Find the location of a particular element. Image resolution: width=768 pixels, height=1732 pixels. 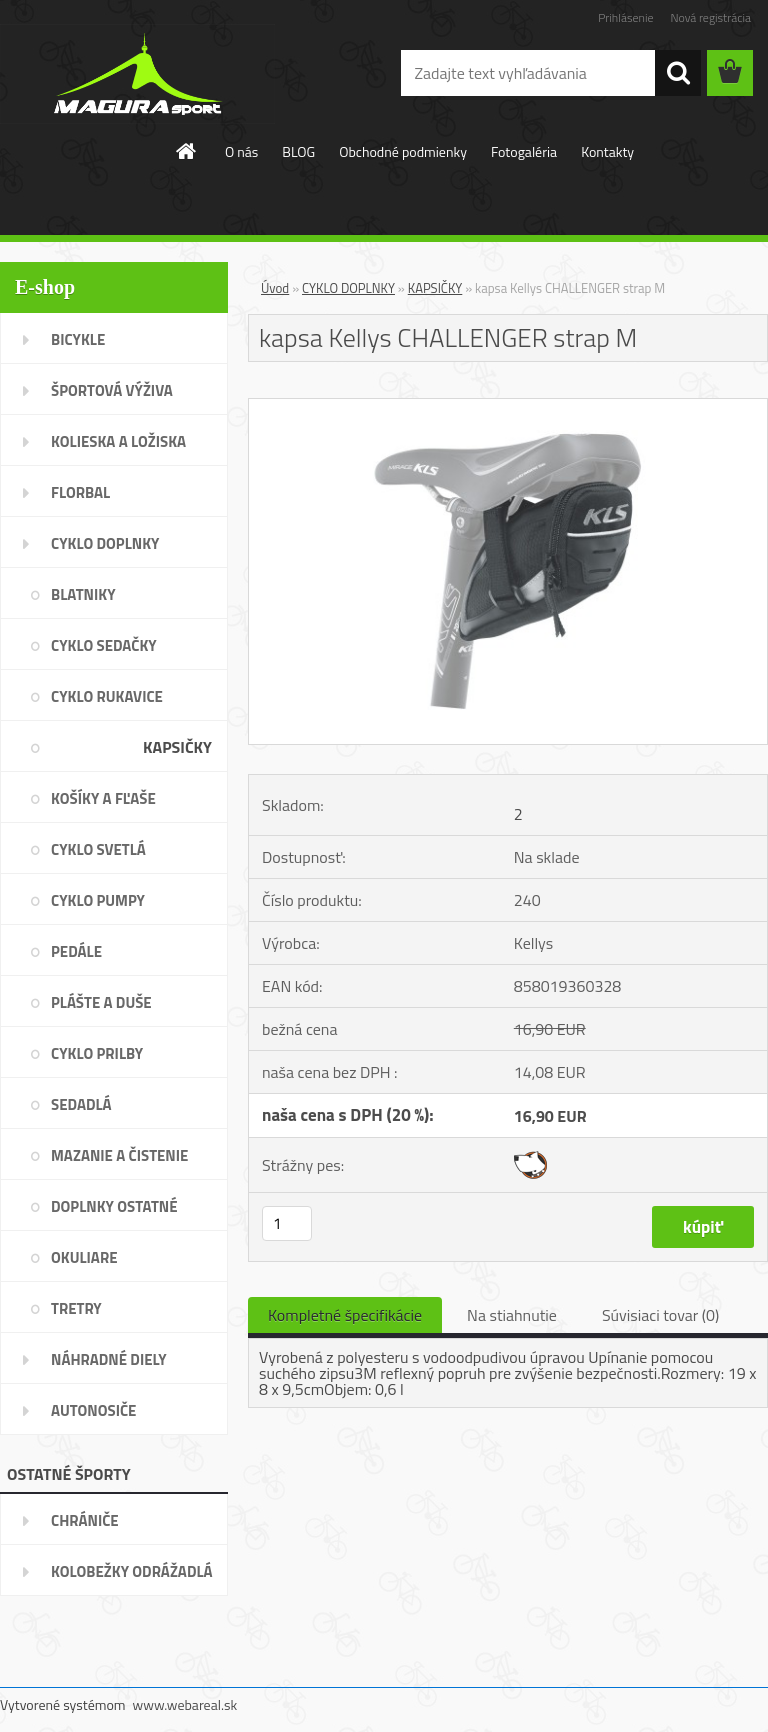

Súvisiaci tovar (0) is located at coordinates (660, 1315).